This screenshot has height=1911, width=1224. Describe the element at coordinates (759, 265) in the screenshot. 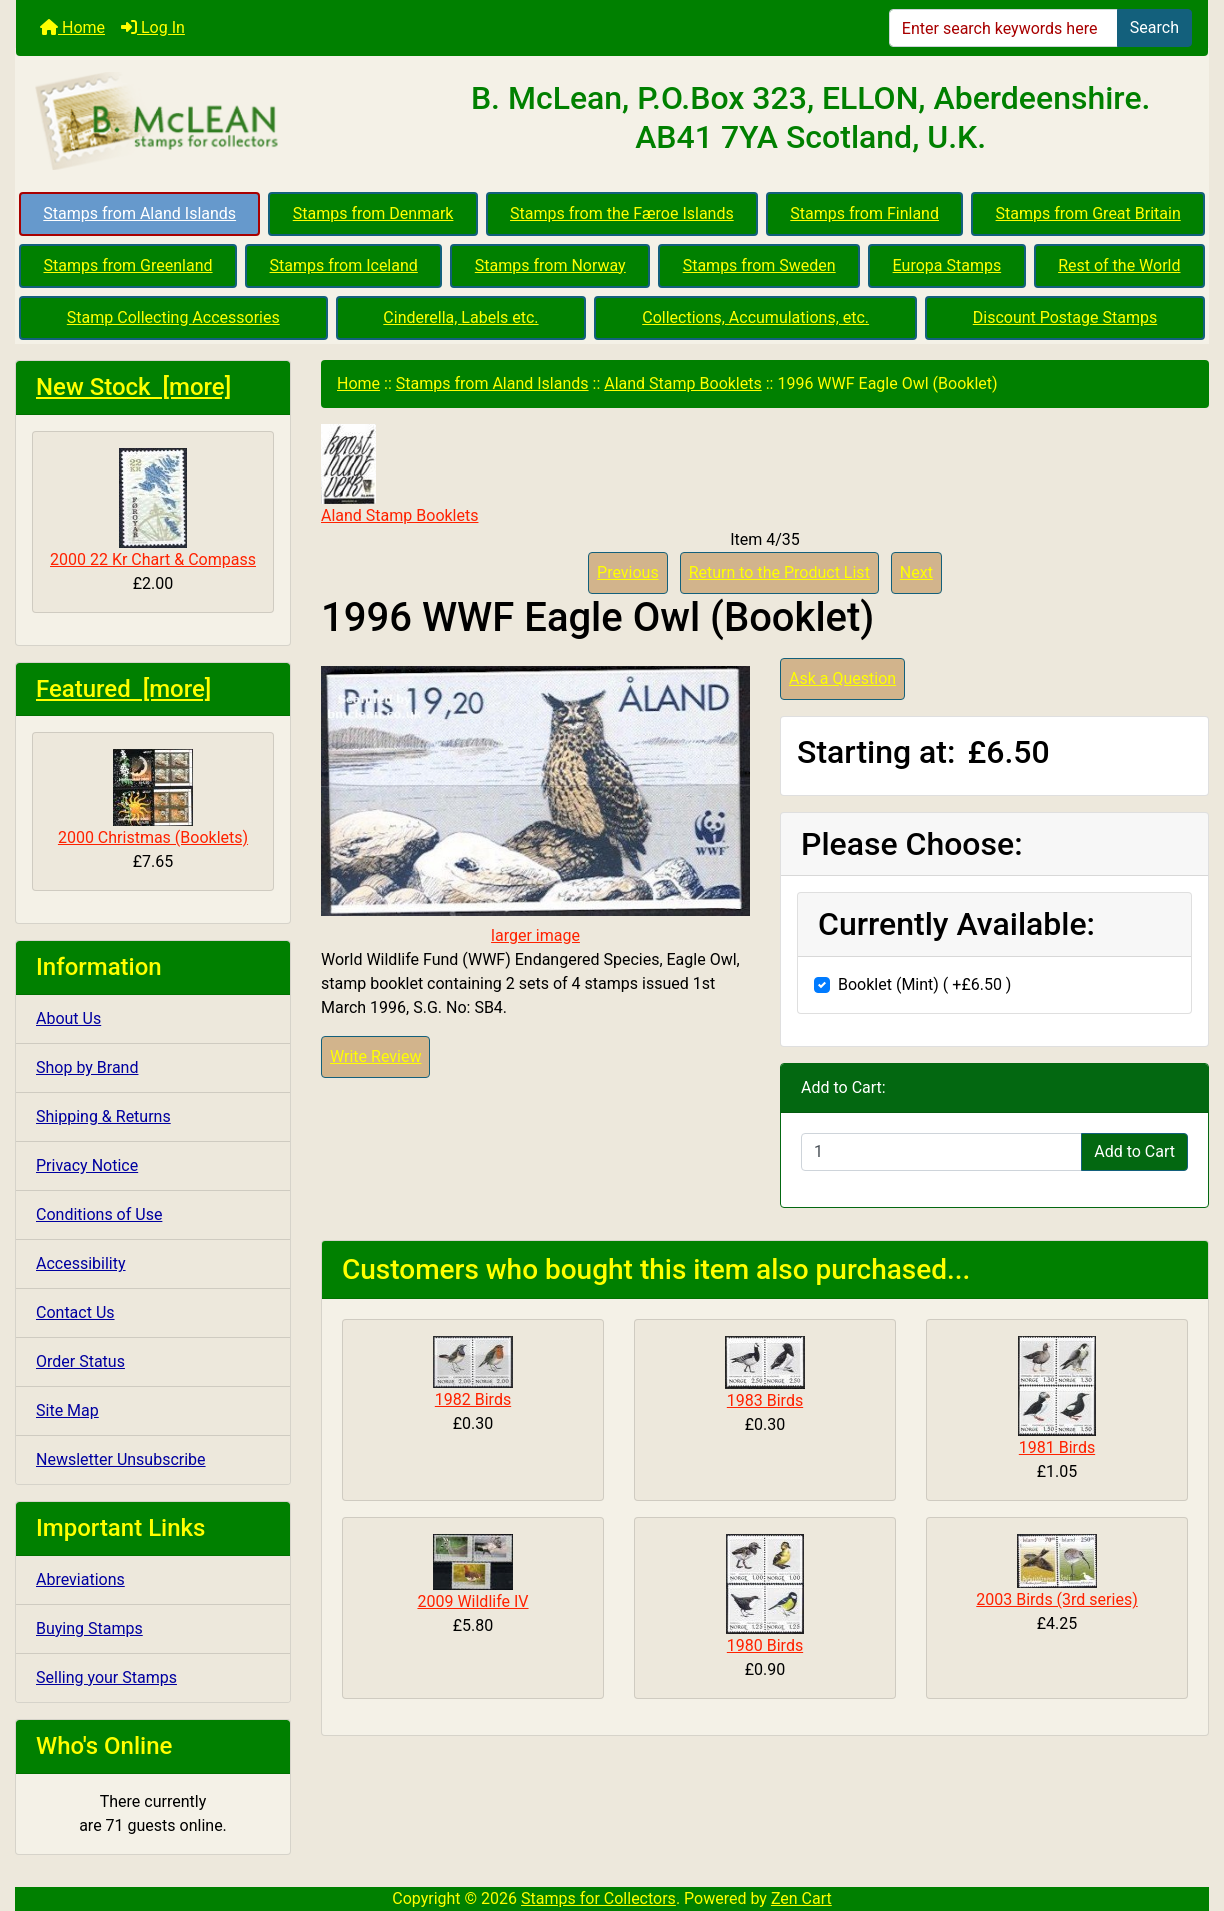

I see `Stamps from Sweden` at that location.